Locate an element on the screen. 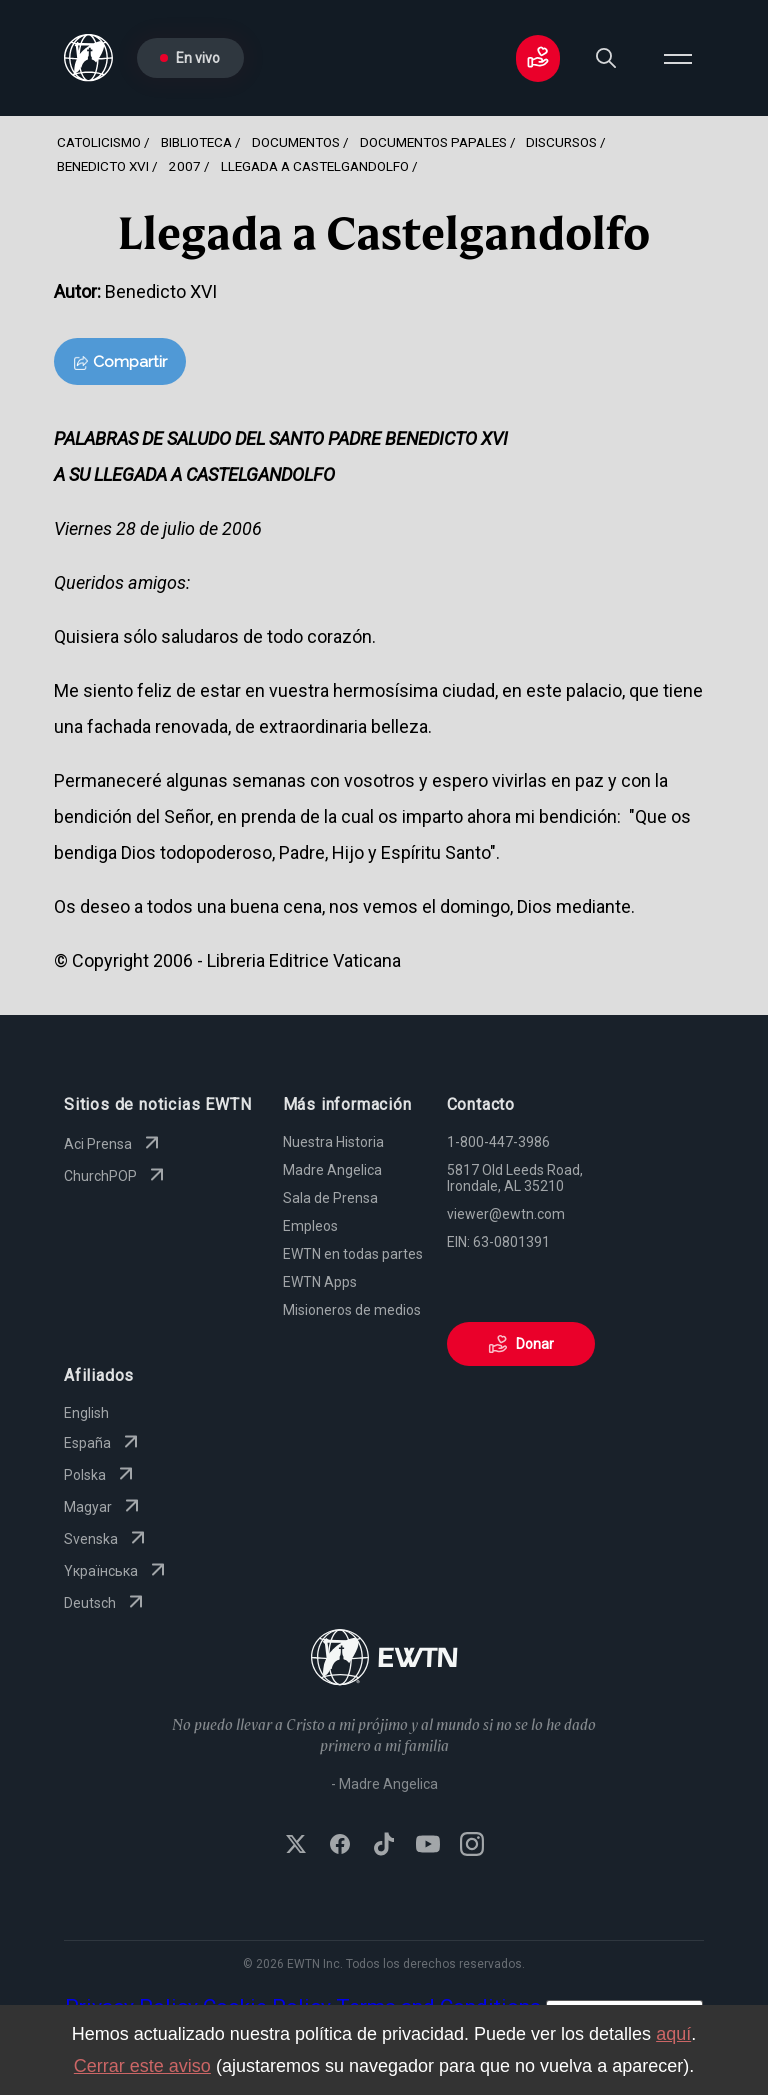 The image size is (768, 2095). [Search] is located at coordinates (606, 58).